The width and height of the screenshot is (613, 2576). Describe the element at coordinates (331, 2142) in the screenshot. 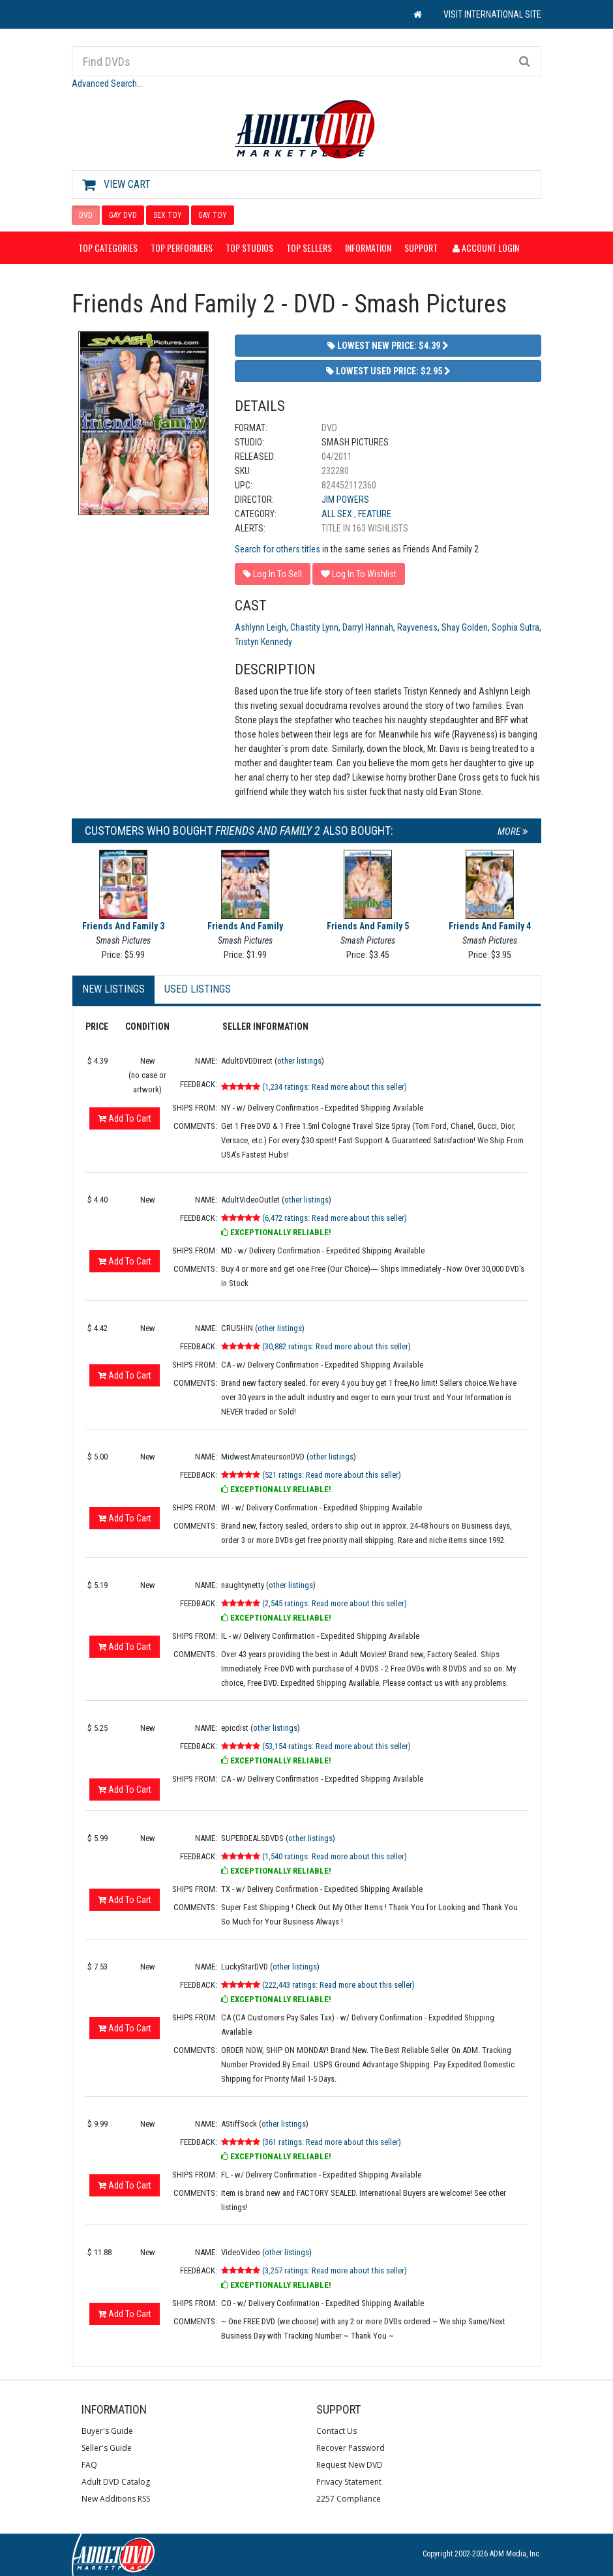

I see `(361 ratings: Read more about this seller)` at that location.